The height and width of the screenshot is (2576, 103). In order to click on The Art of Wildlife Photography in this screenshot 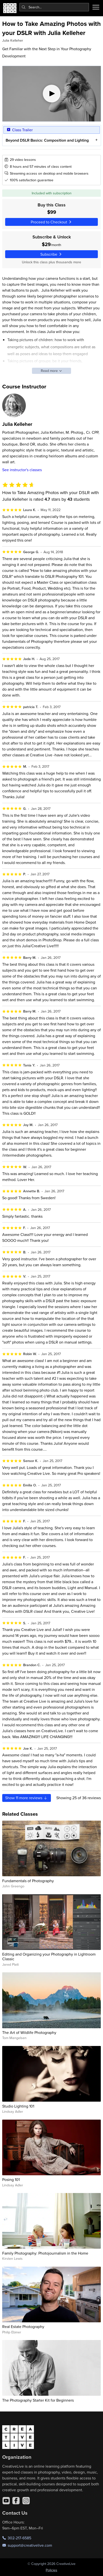, I will do `click(29, 2032)`.